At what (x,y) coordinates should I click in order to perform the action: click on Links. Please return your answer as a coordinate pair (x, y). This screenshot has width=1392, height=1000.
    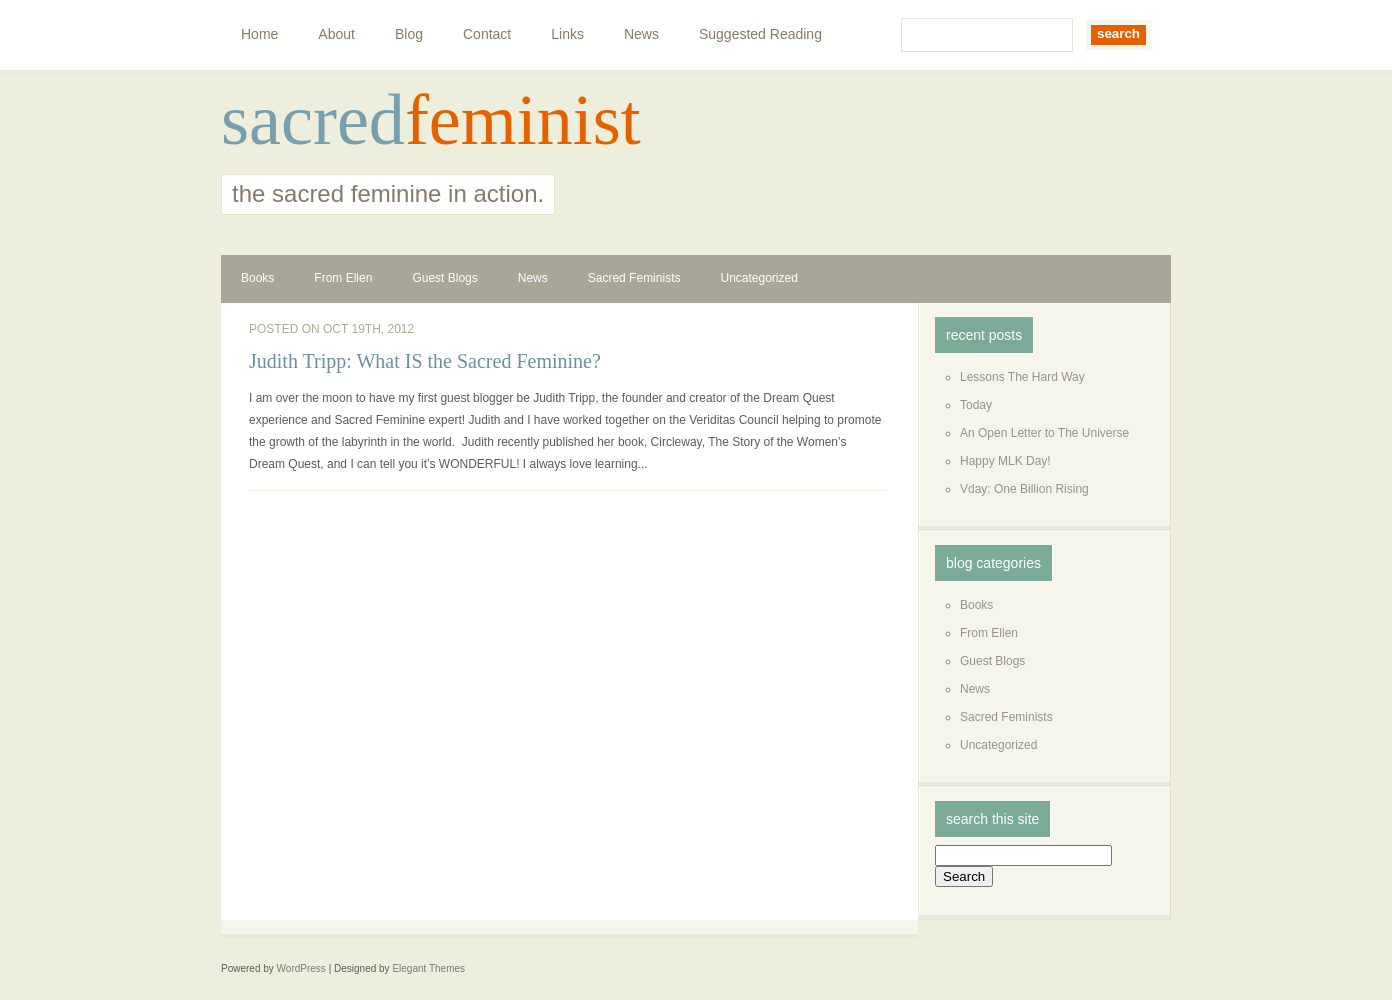
    Looking at the image, I should click on (567, 34).